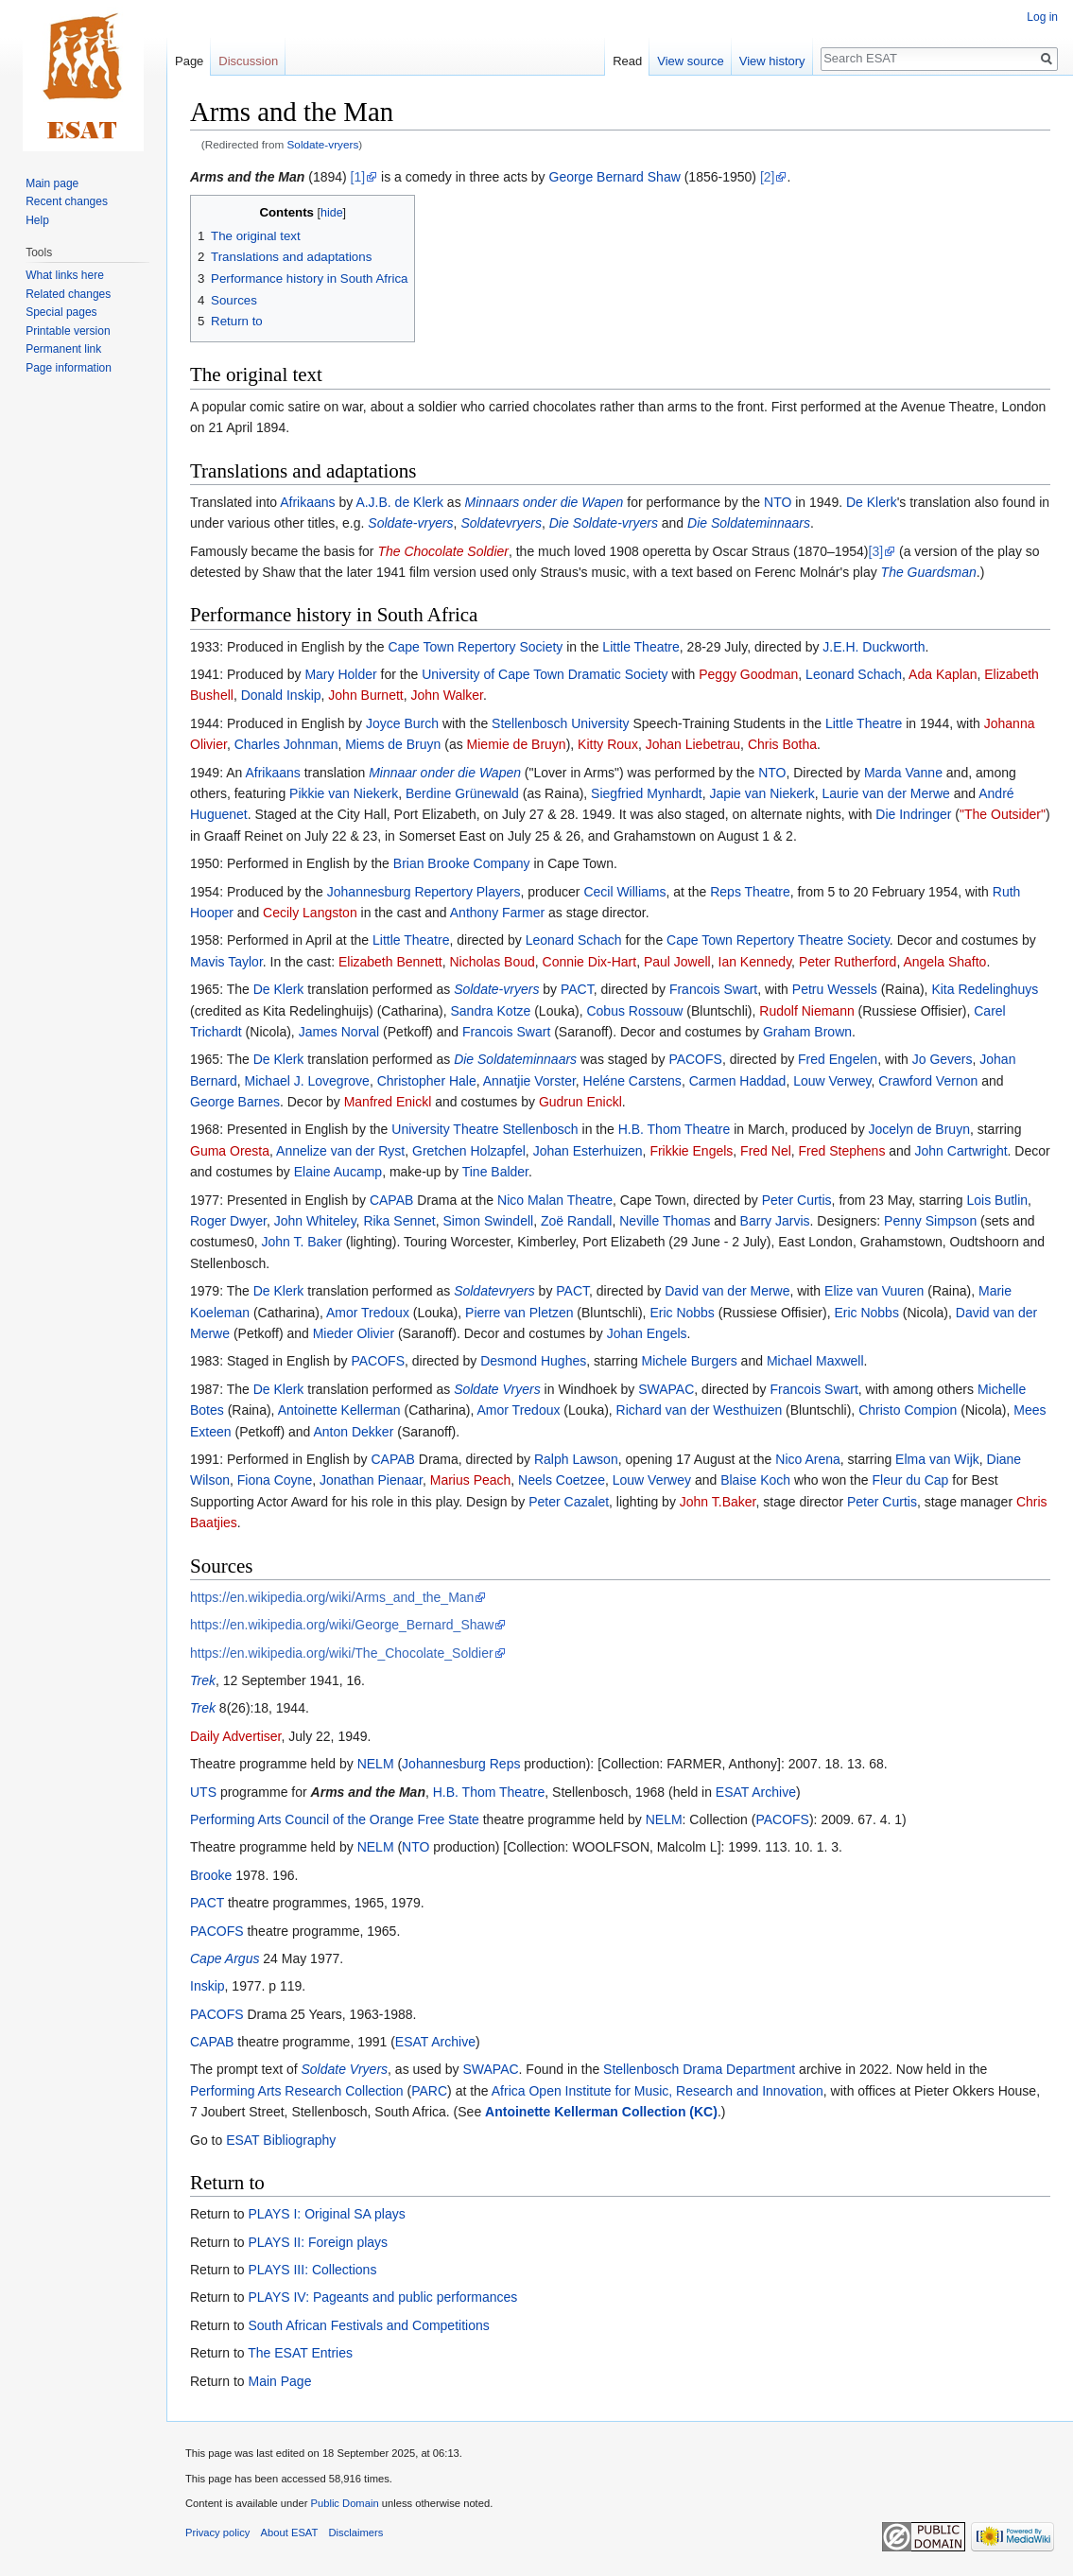 The image size is (1073, 2576). I want to click on Tine Balder, so click(495, 1171).